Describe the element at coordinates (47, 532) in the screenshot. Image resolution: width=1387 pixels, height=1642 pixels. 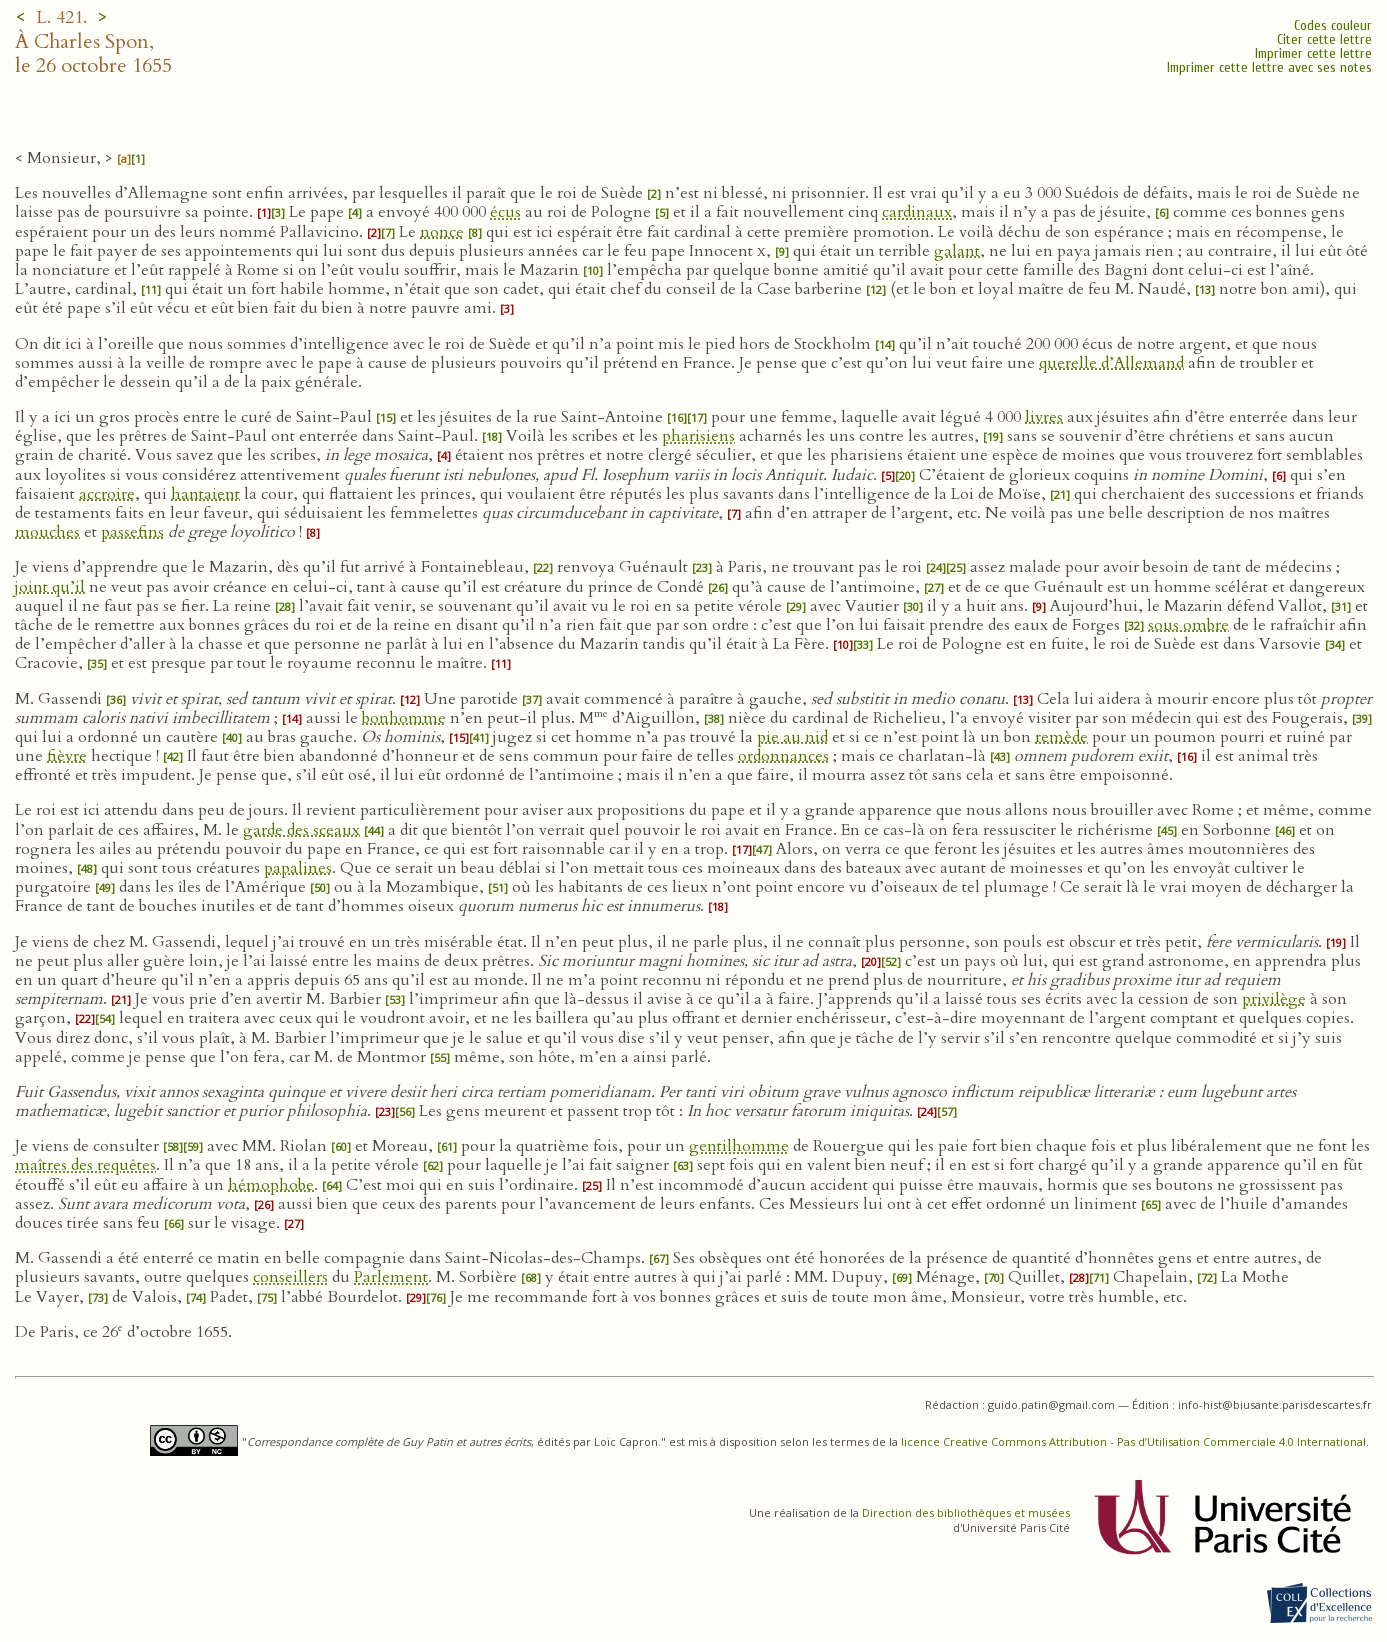
I see `mouches` at that location.